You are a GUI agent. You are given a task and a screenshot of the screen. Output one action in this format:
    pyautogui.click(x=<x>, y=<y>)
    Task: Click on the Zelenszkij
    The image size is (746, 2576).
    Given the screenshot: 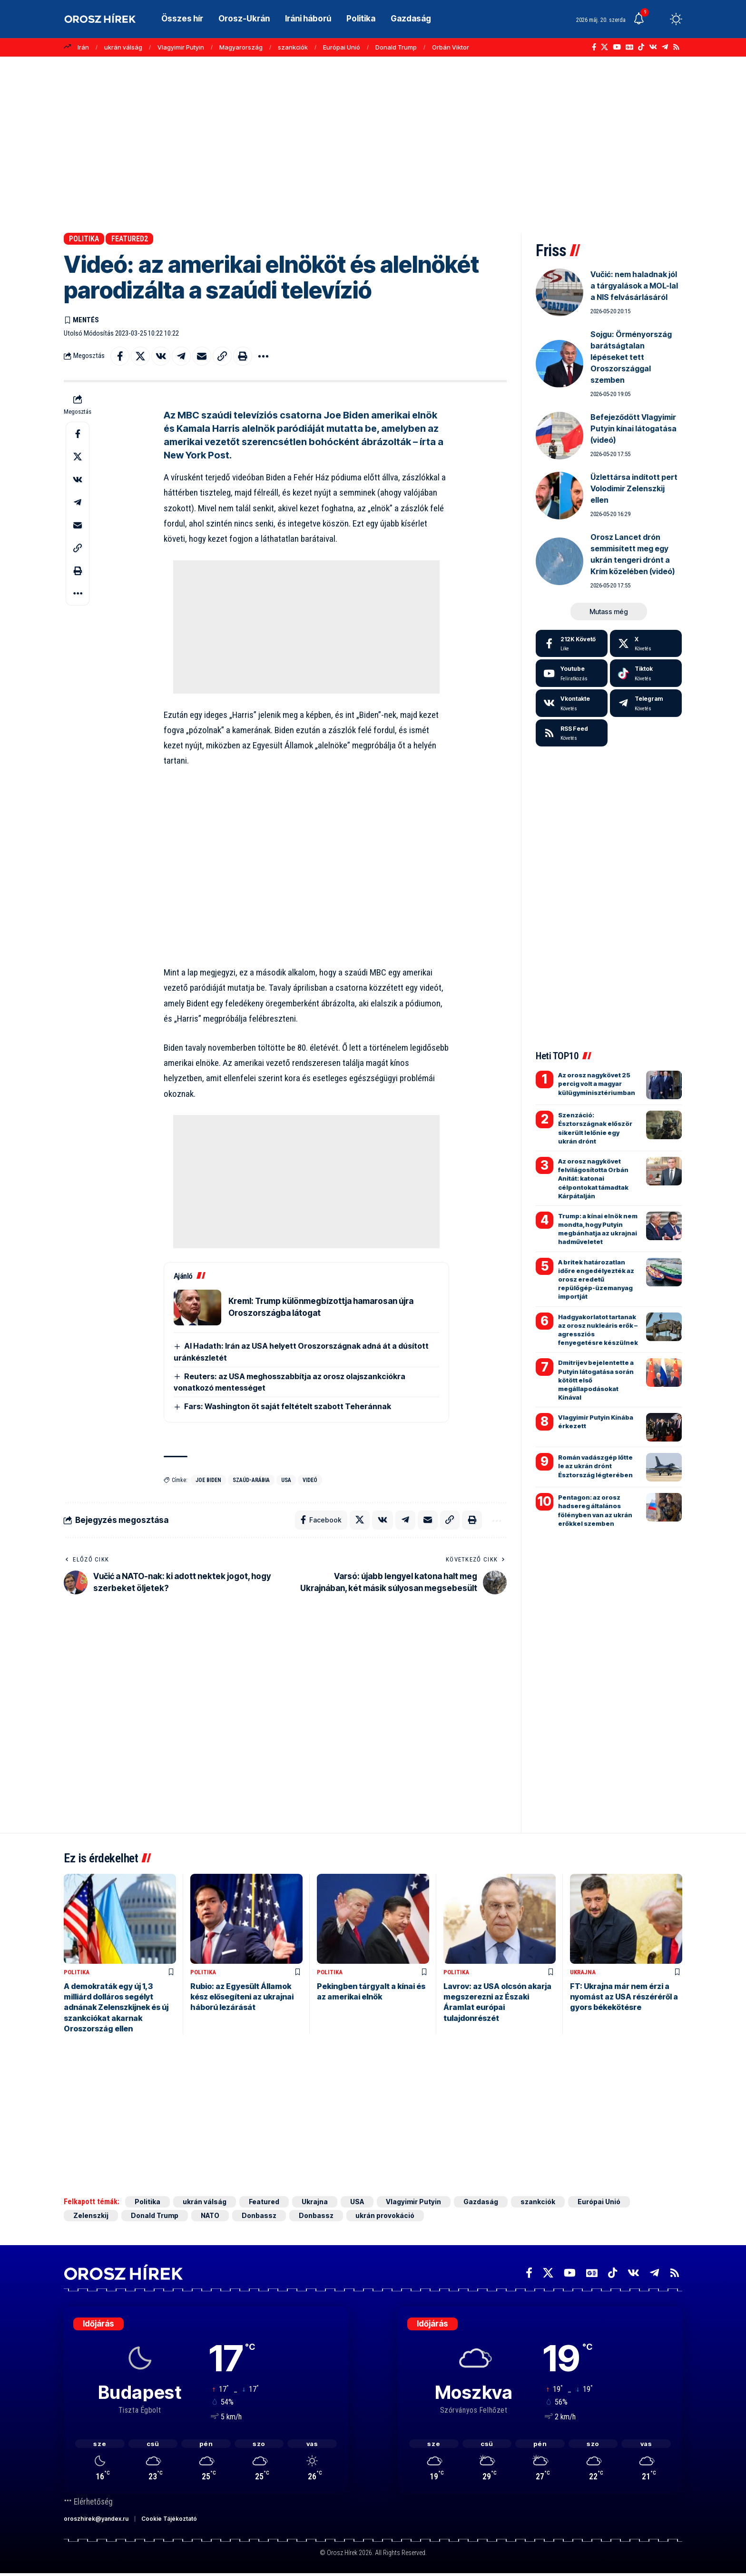 What is the action you would take?
    pyautogui.click(x=90, y=2216)
    